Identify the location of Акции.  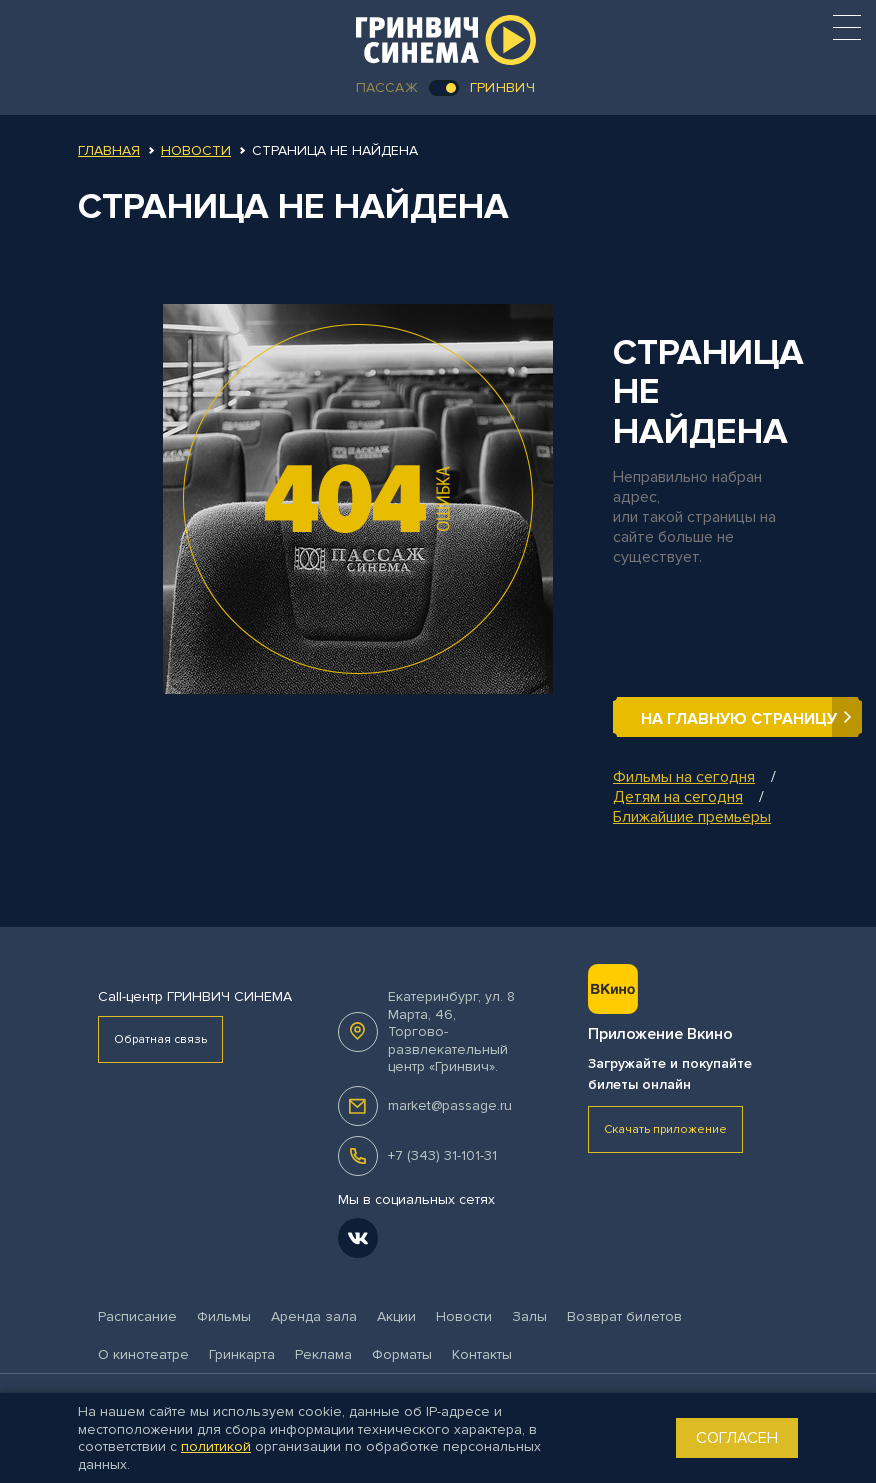
(396, 1316).